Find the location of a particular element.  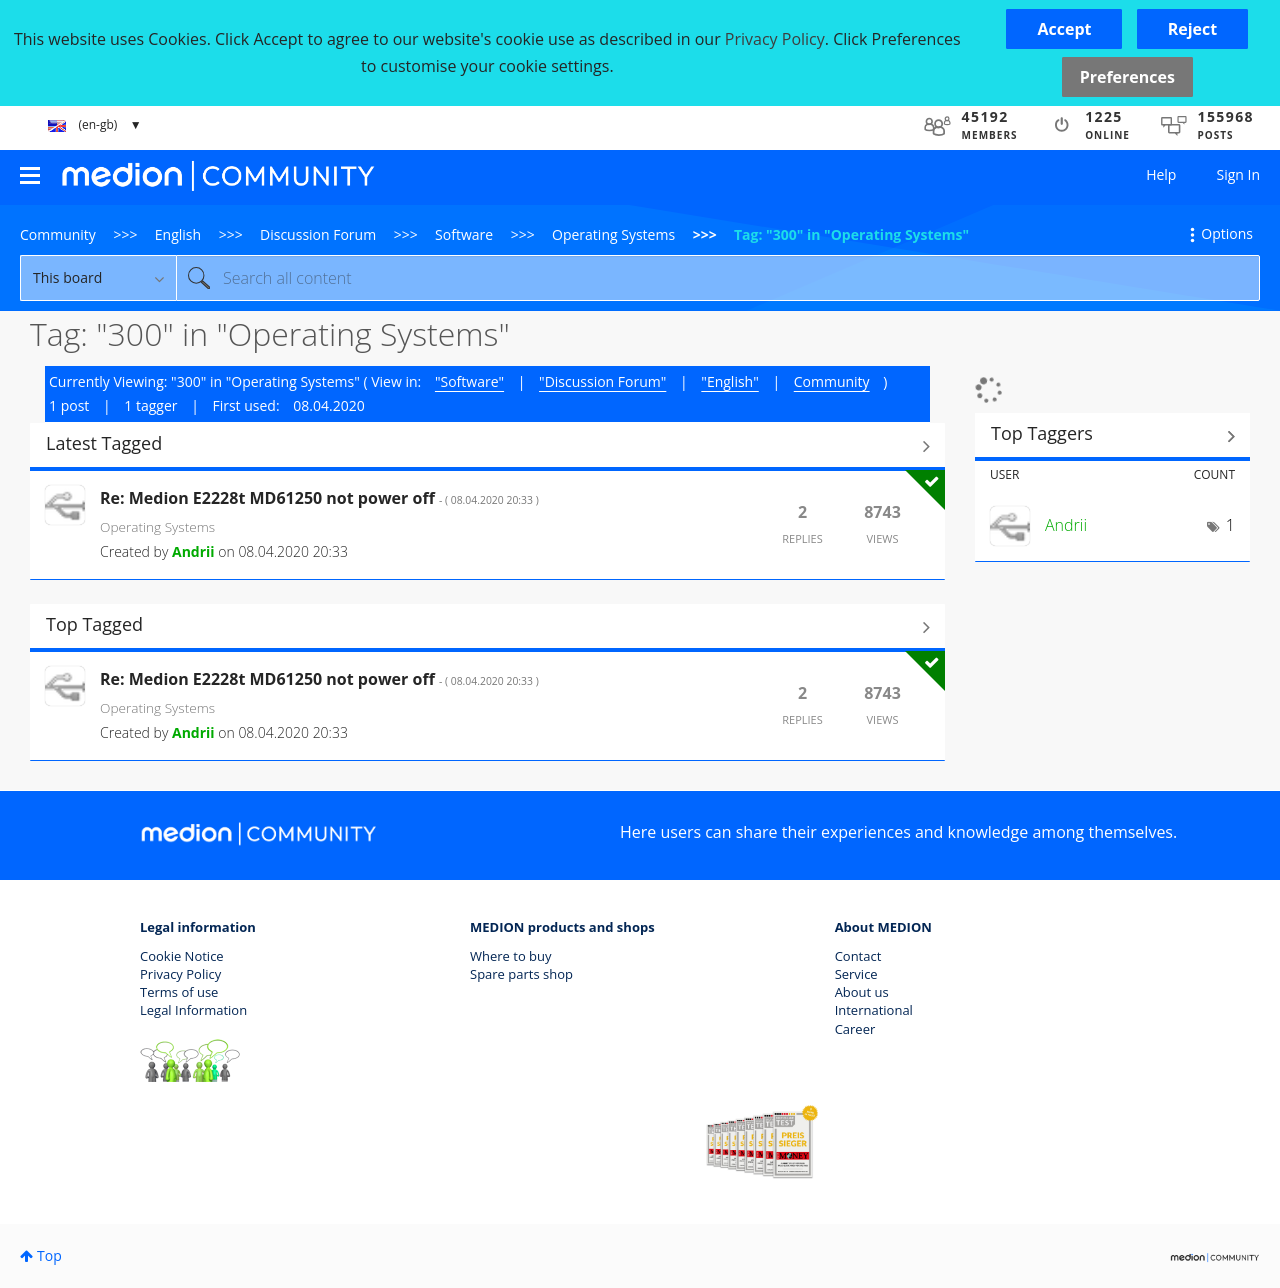

[Search Granularity] is located at coordinates (98, 278).